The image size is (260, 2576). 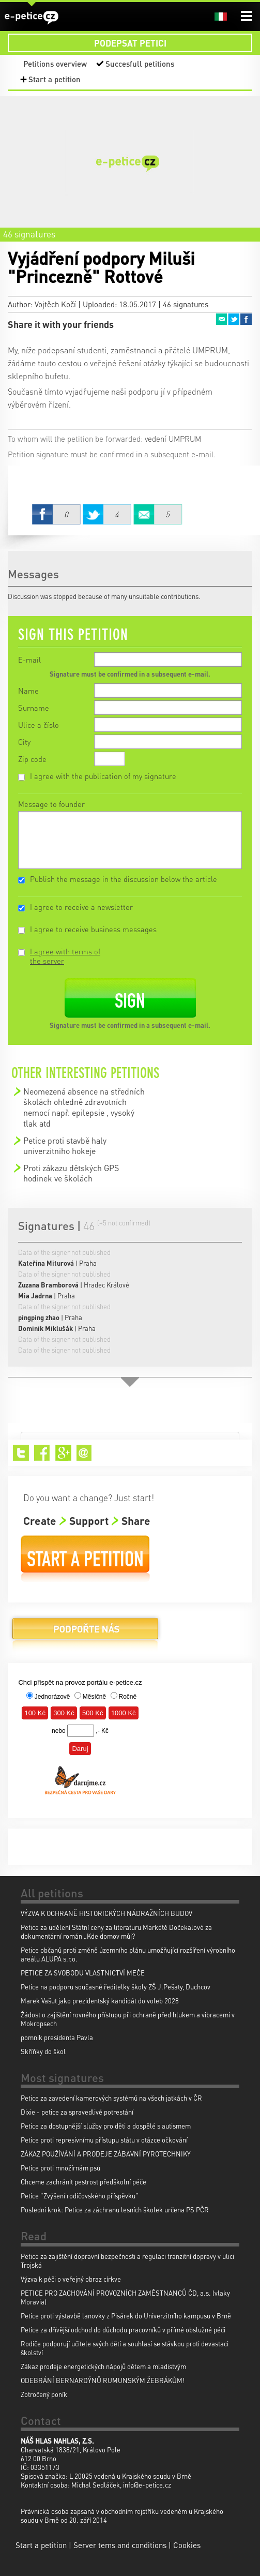 I want to click on Chceme zachránit pestrost předškolní péče, so click(x=83, y=2181).